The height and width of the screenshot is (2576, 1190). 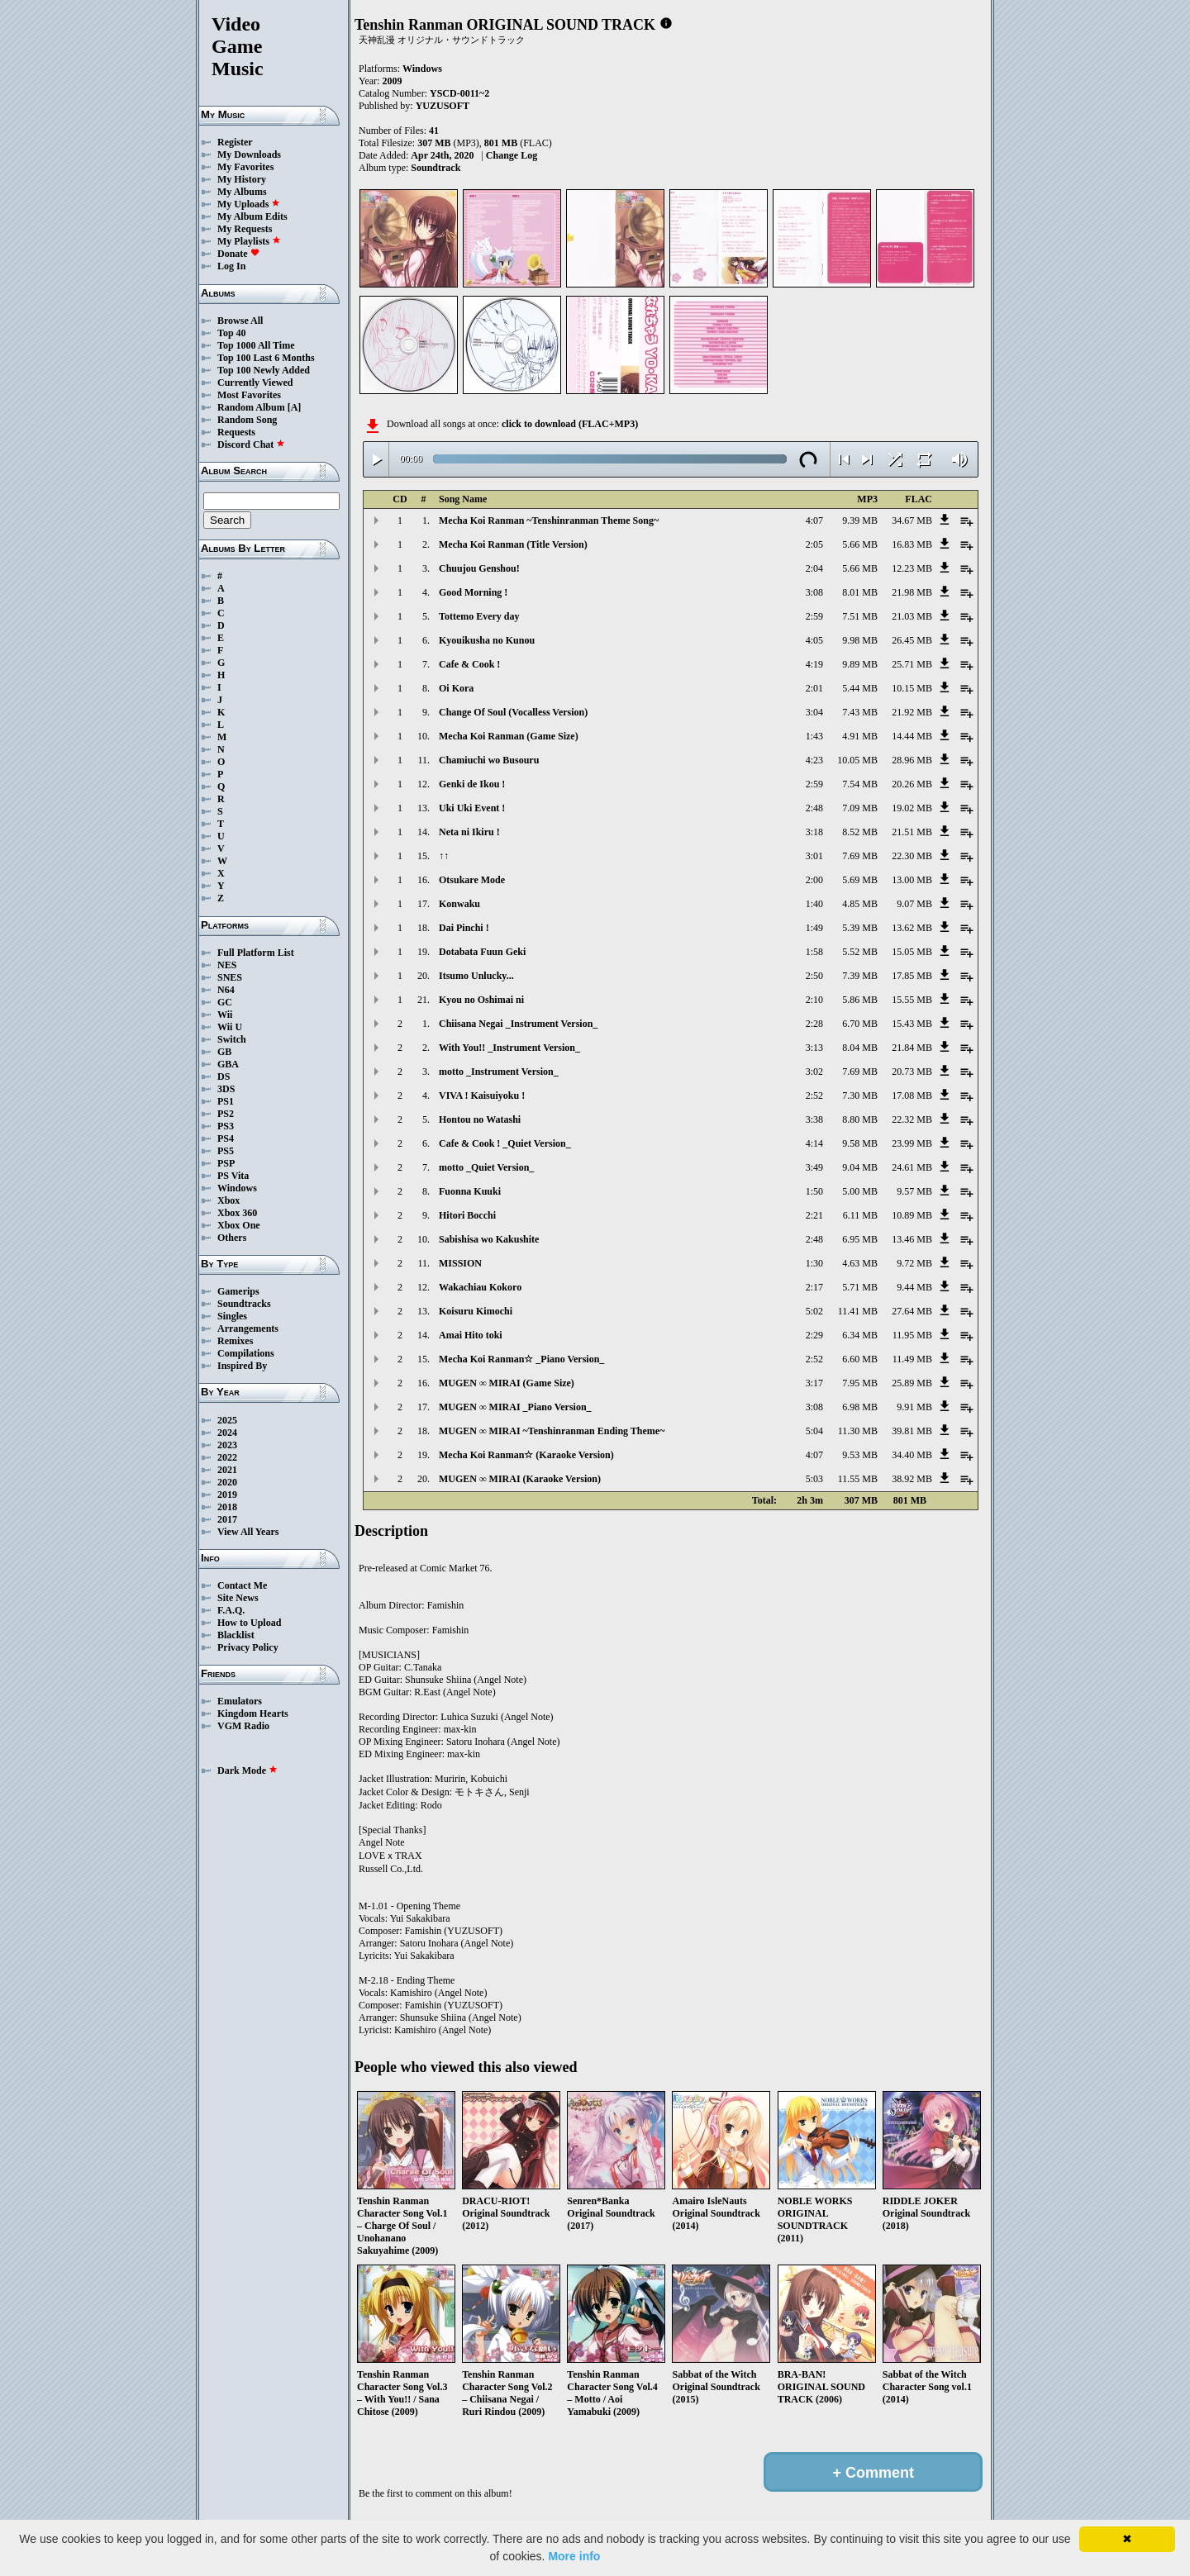 What do you see at coordinates (860, 688) in the screenshot?
I see `5.44 MB` at bounding box center [860, 688].